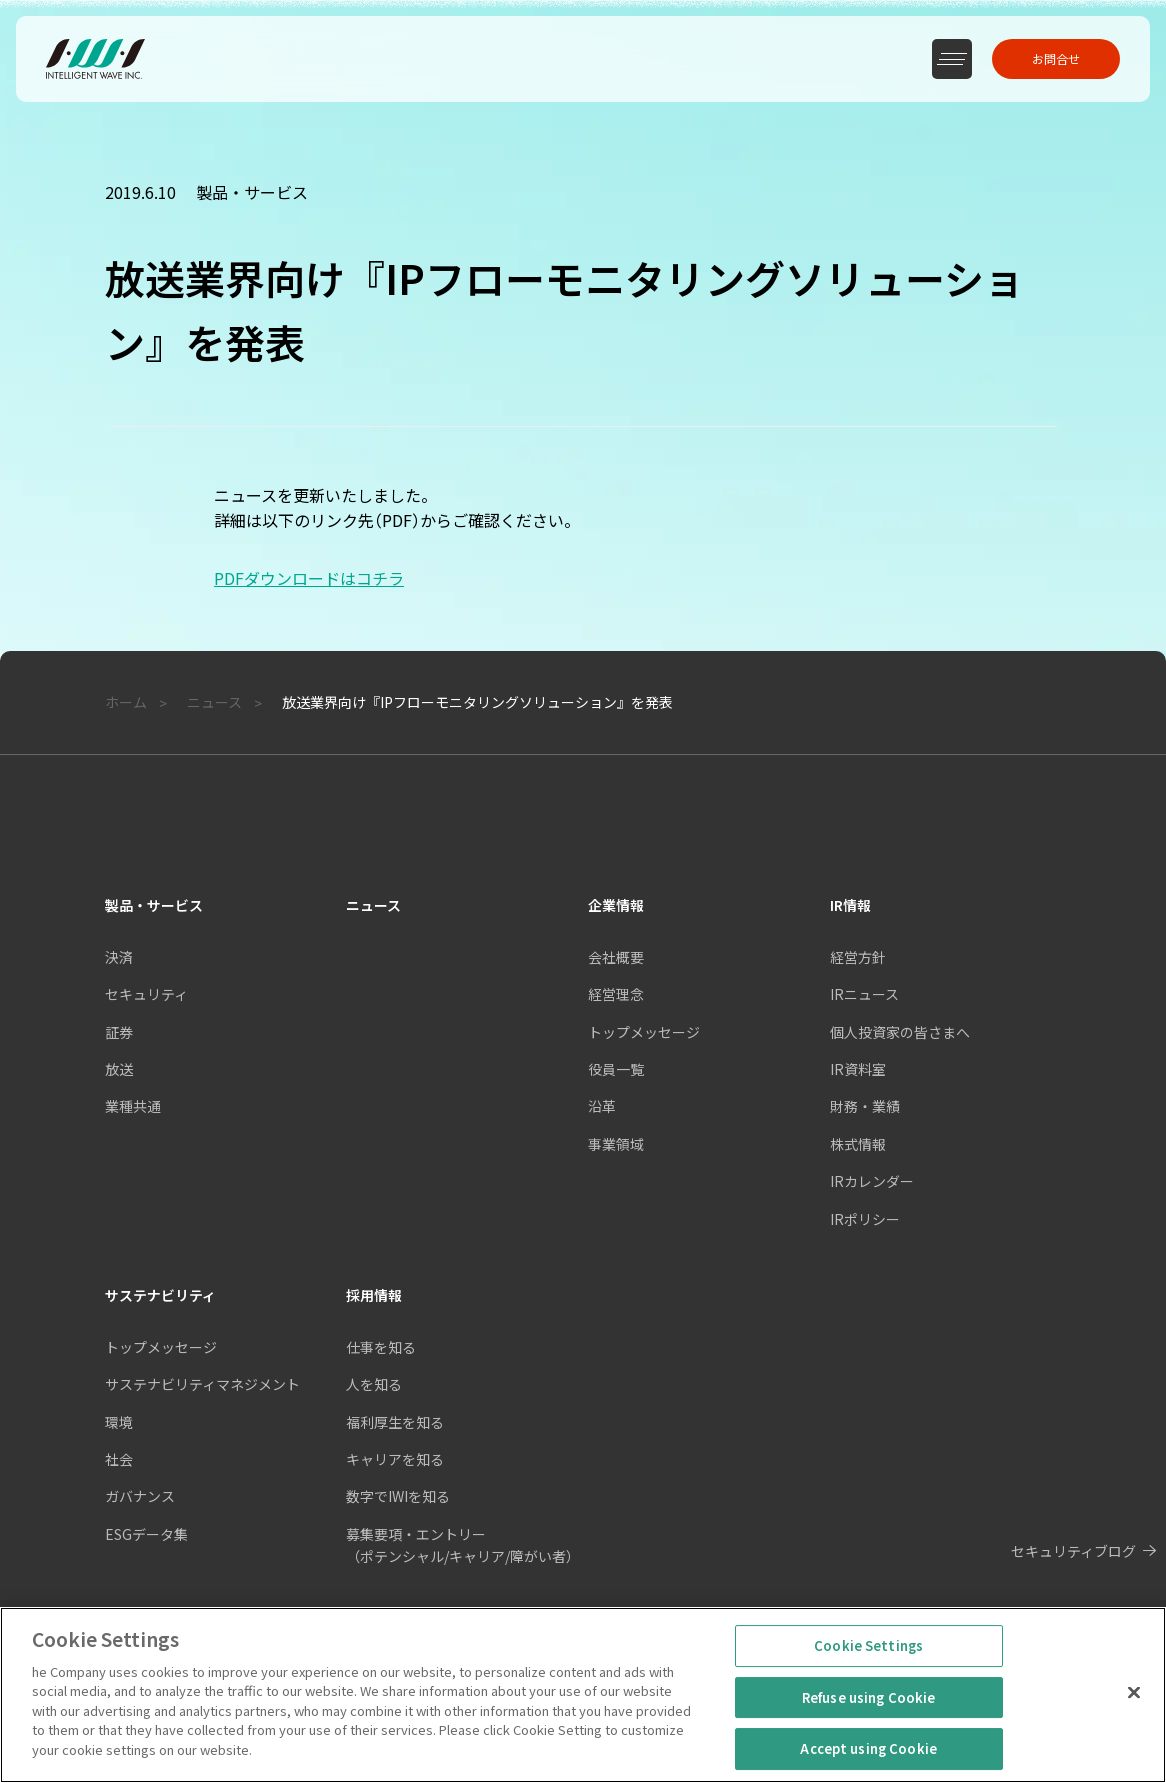 The width and height of the screenshot is (1166, 1783). Describe the element at coordinates (864, 994) in the screenshot. I see `IRニュース` at that location.